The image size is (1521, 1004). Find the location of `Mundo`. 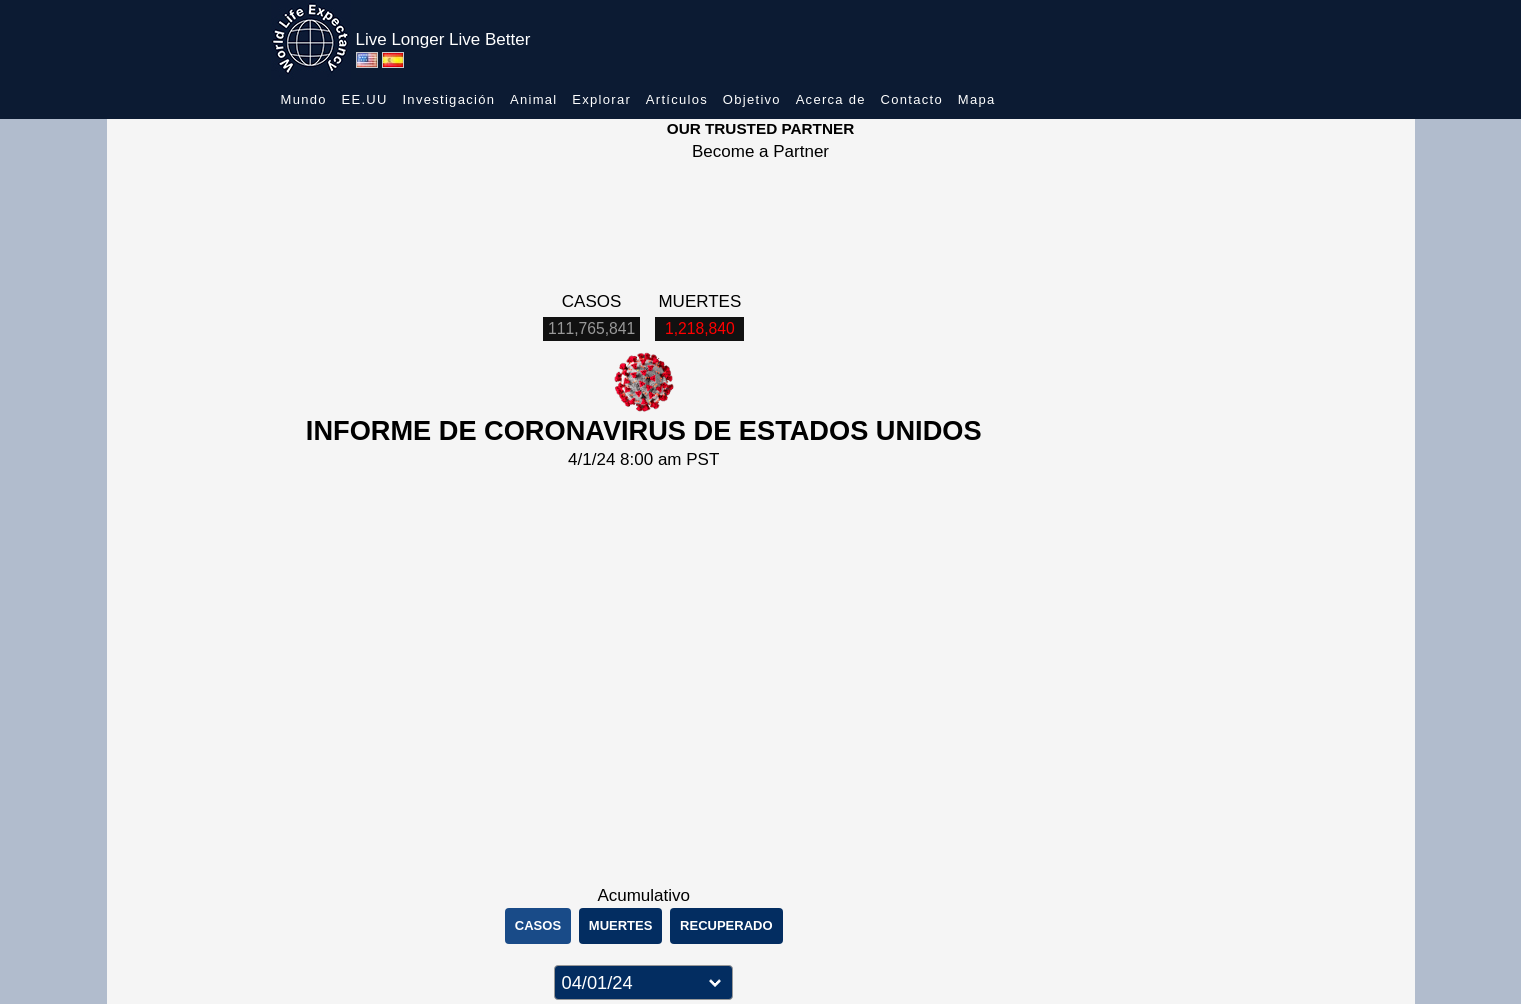

Mundo is located at coordinates (304, 99).